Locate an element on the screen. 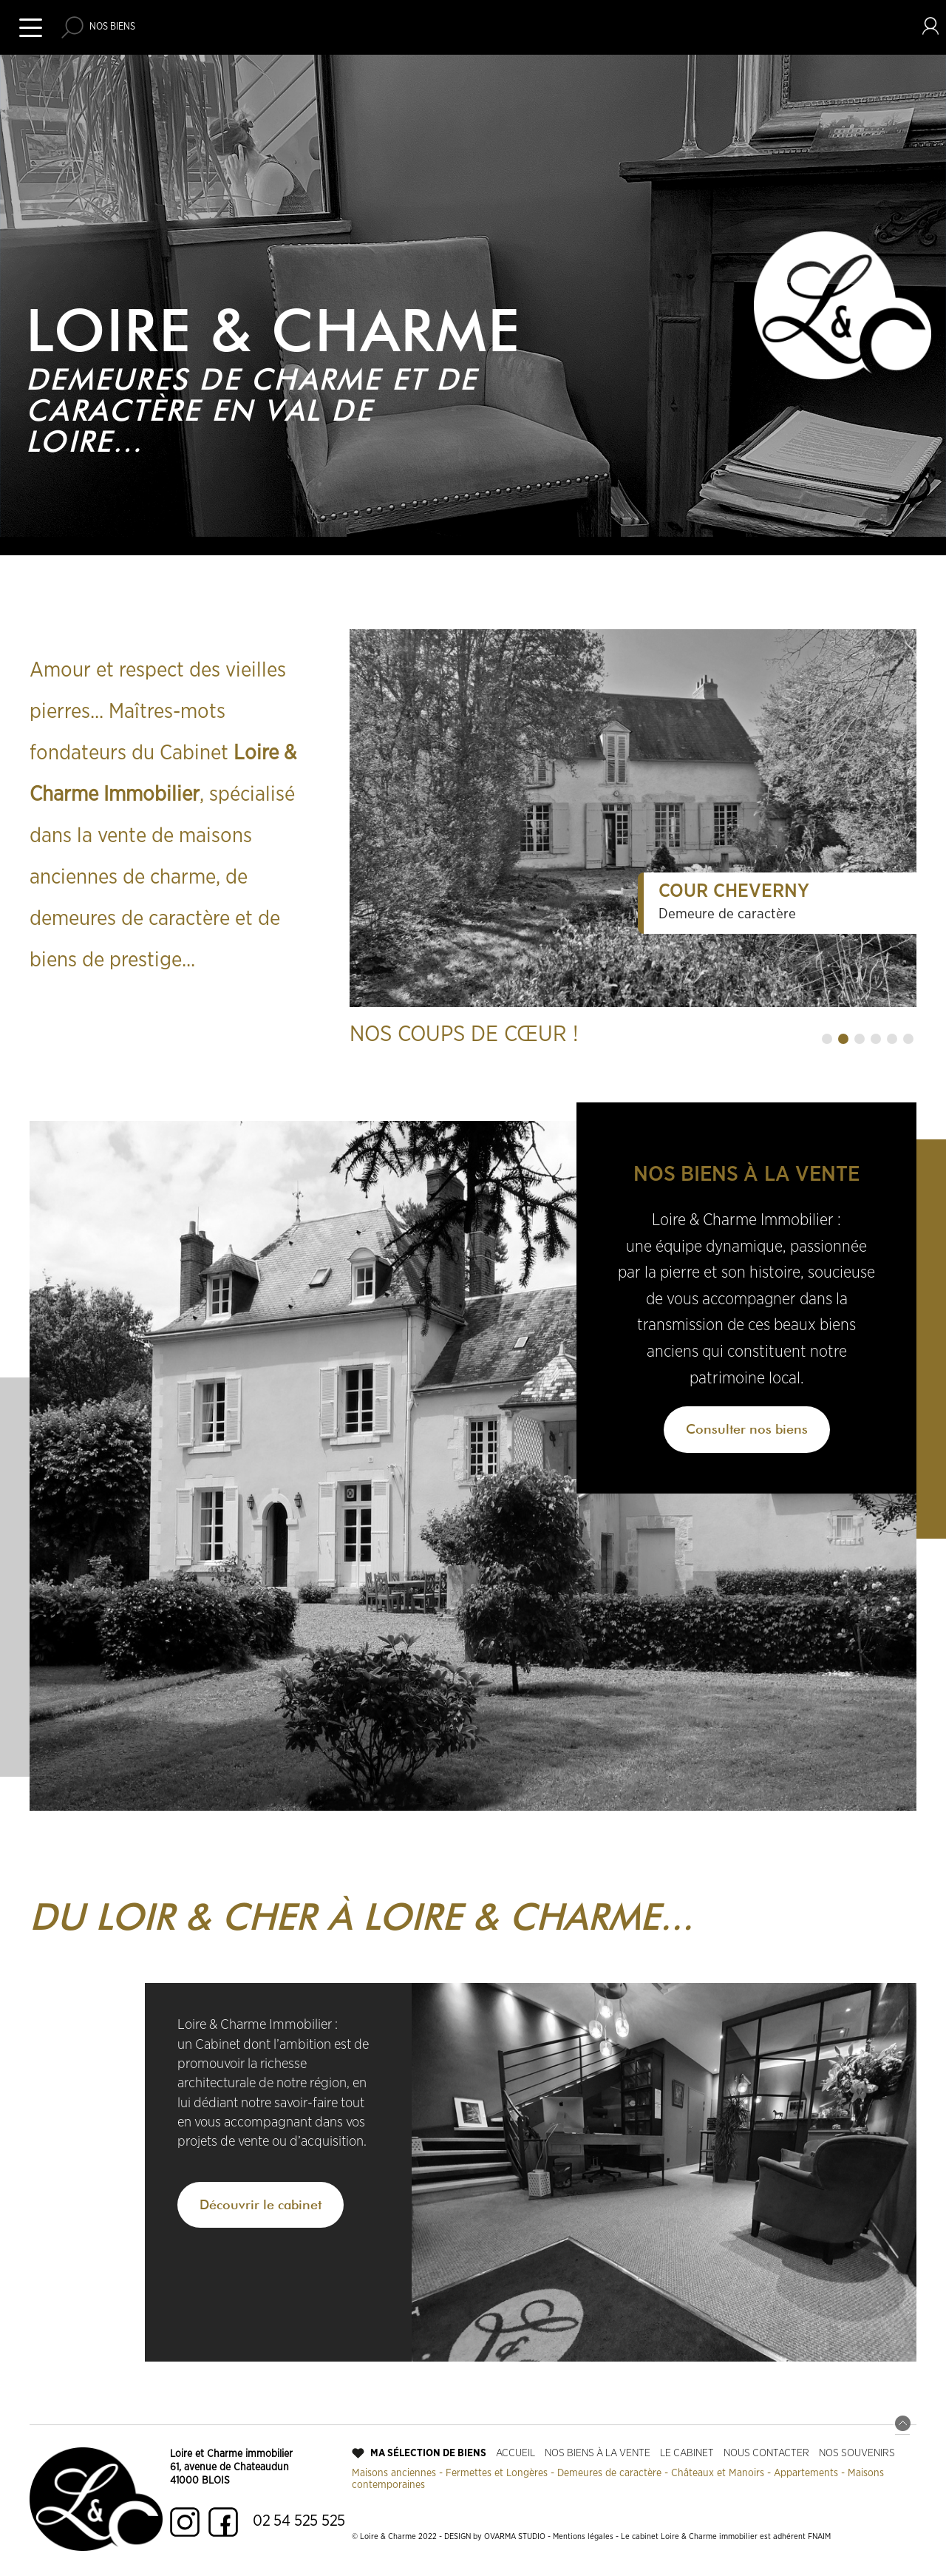  [button] is located at coordinates (827, 1039).